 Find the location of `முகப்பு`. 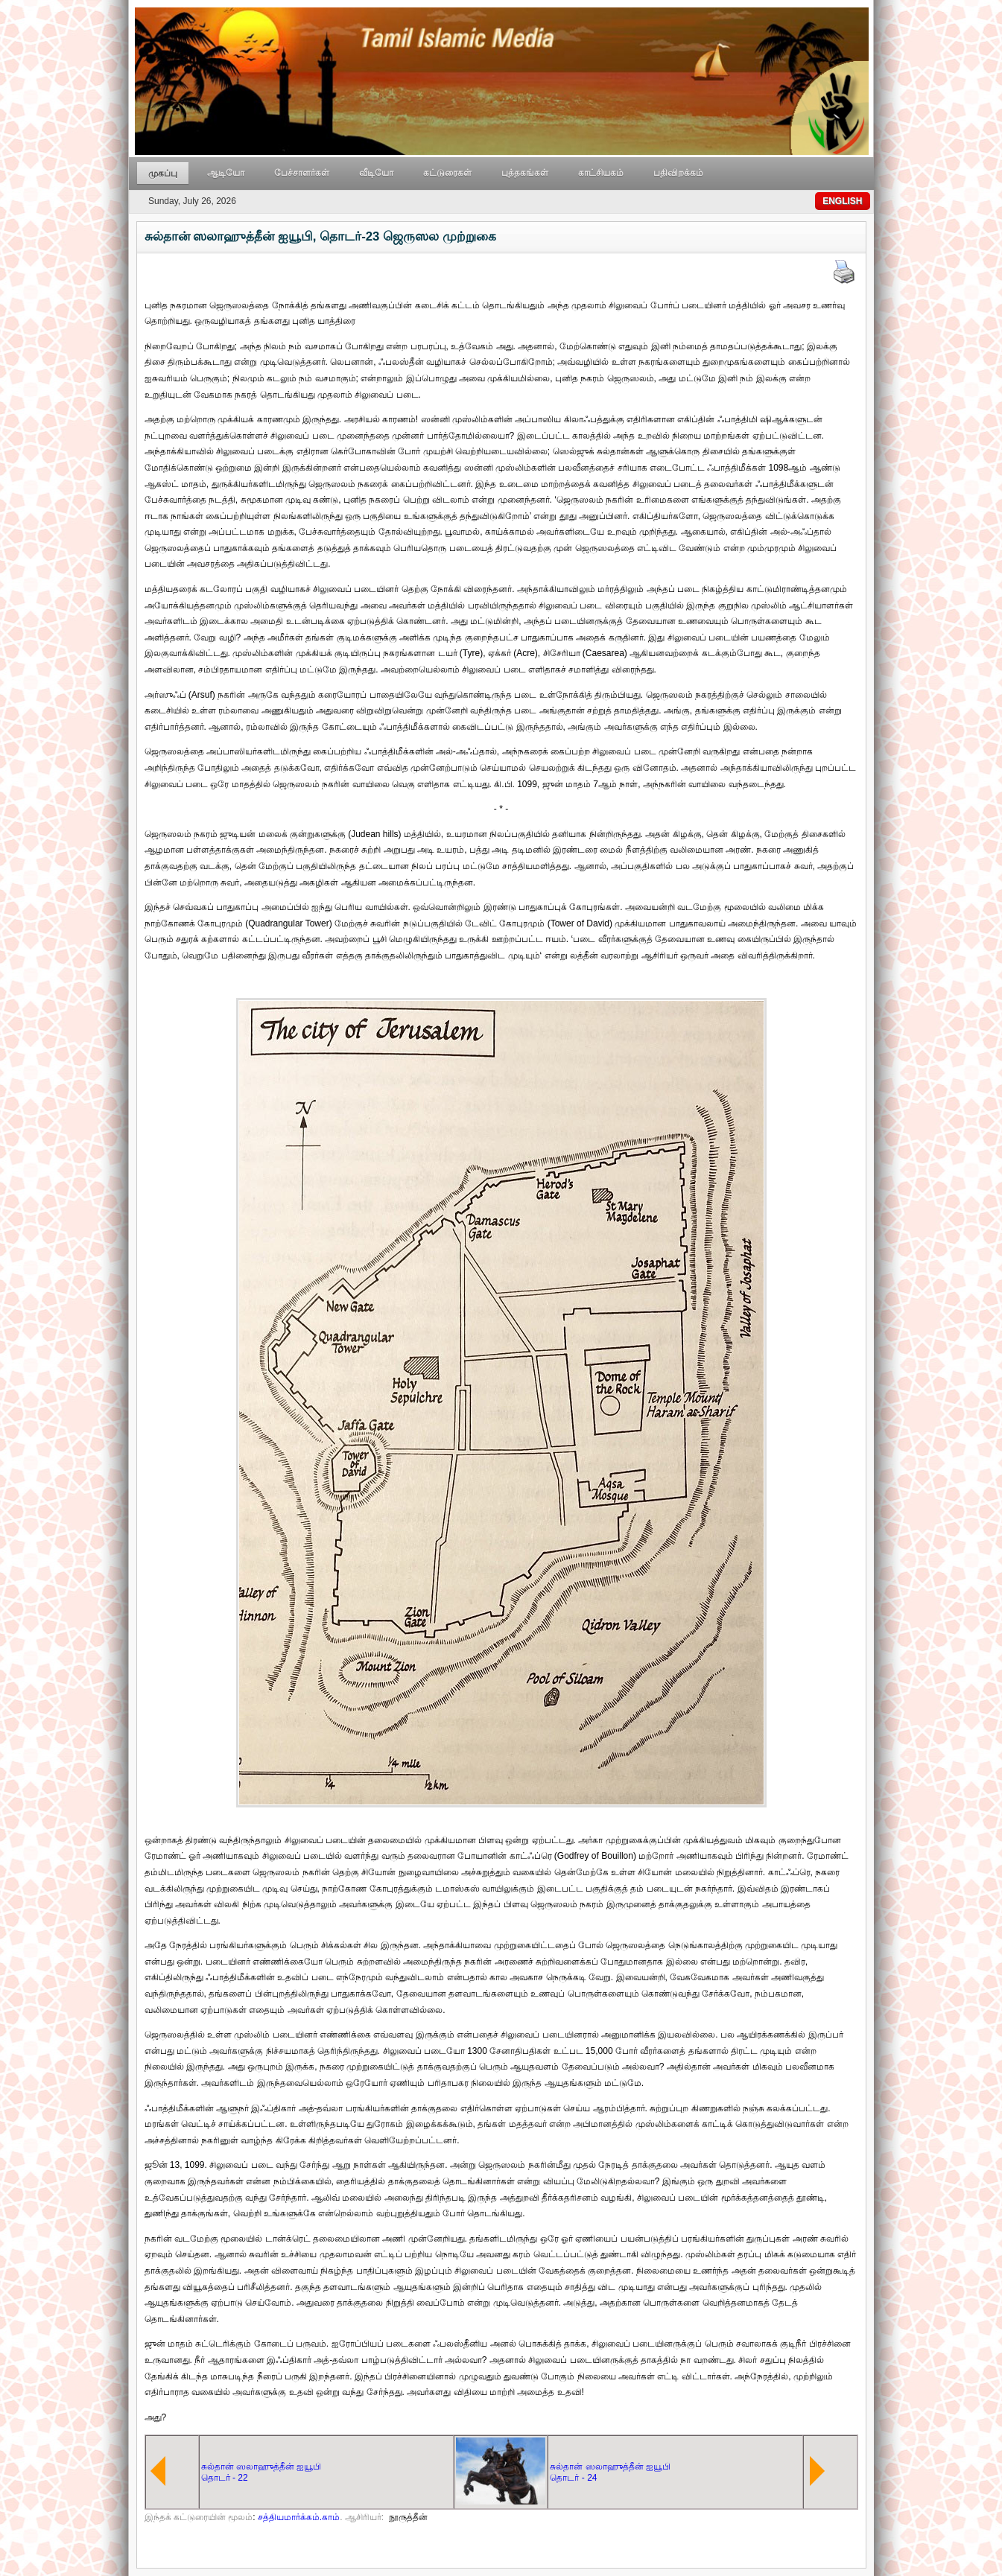

முகப்பு is located at coordinates (162, 173).